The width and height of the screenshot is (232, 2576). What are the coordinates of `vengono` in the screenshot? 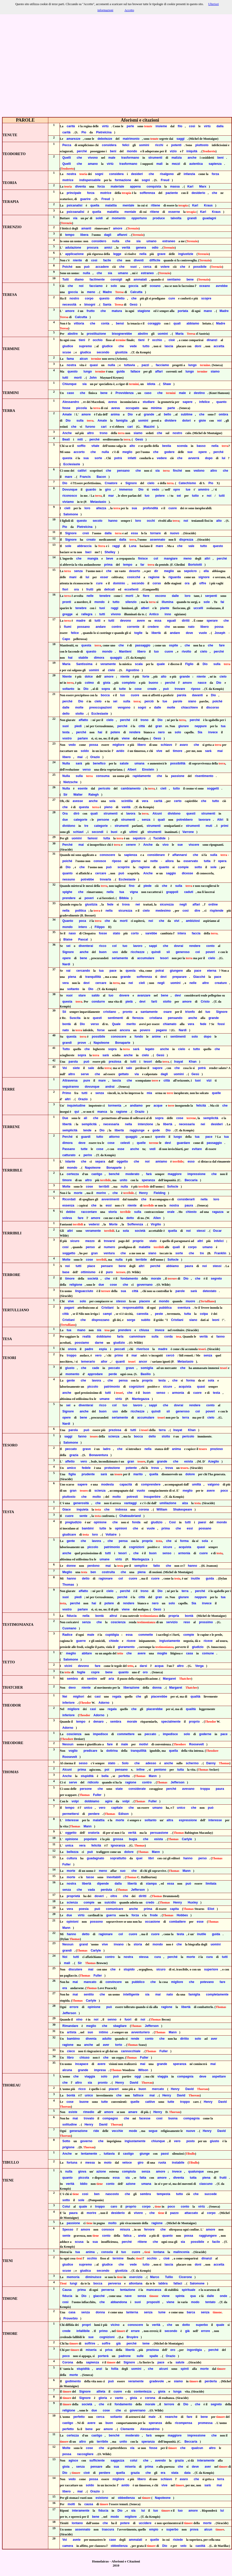 It's located at (124, 707).